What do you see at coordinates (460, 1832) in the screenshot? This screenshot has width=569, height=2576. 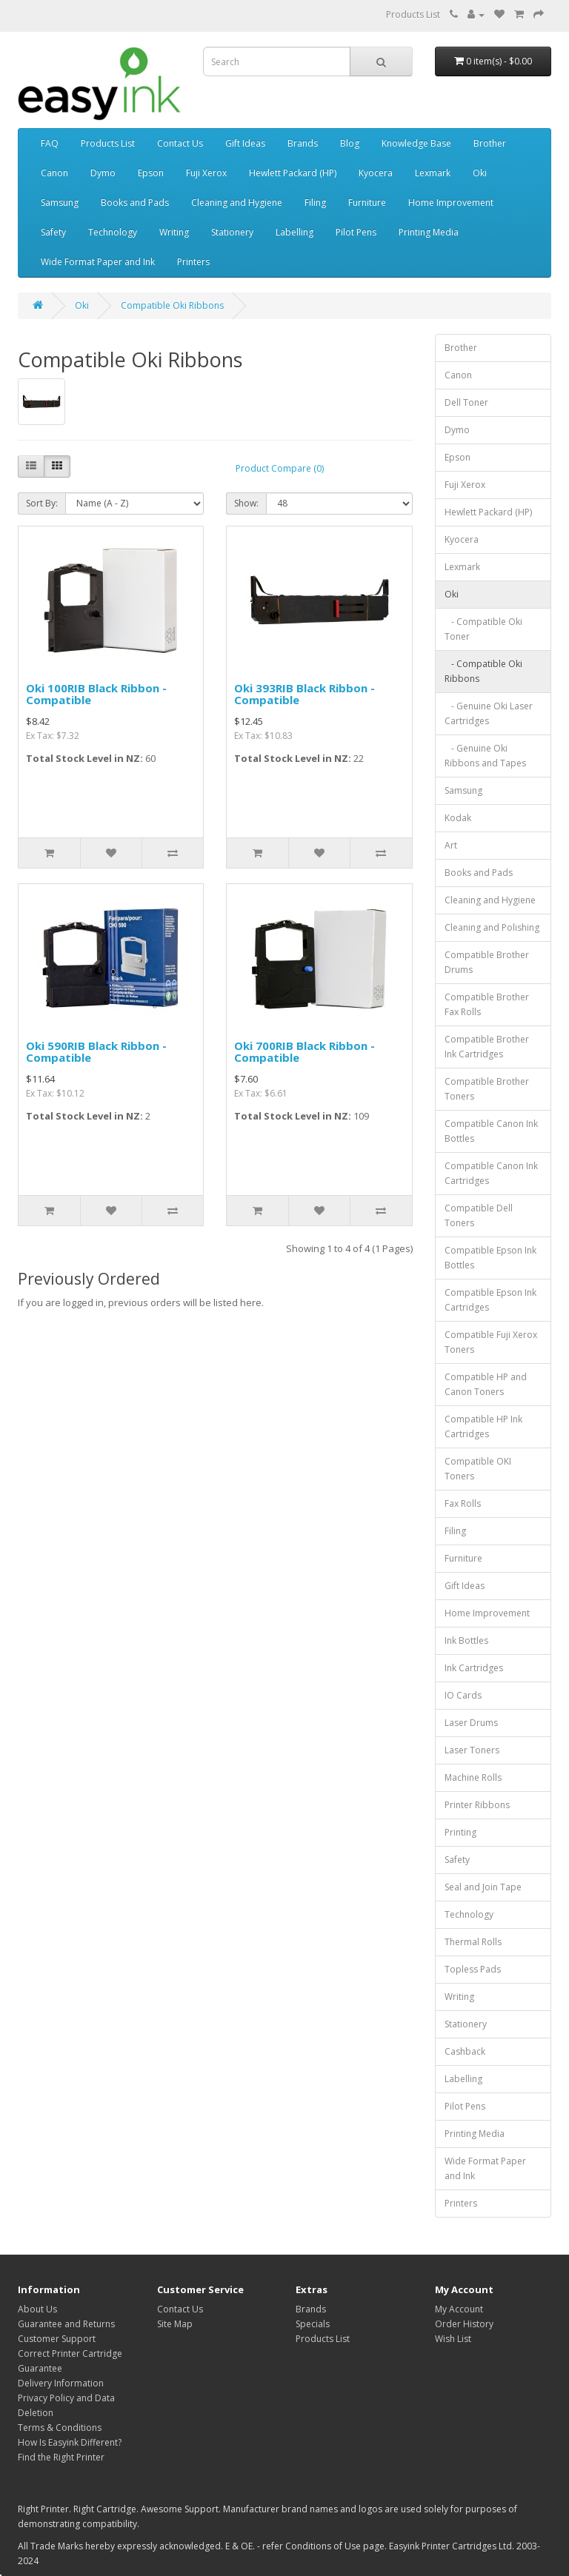 I see `Printing` at bounding box center [460, 1832].